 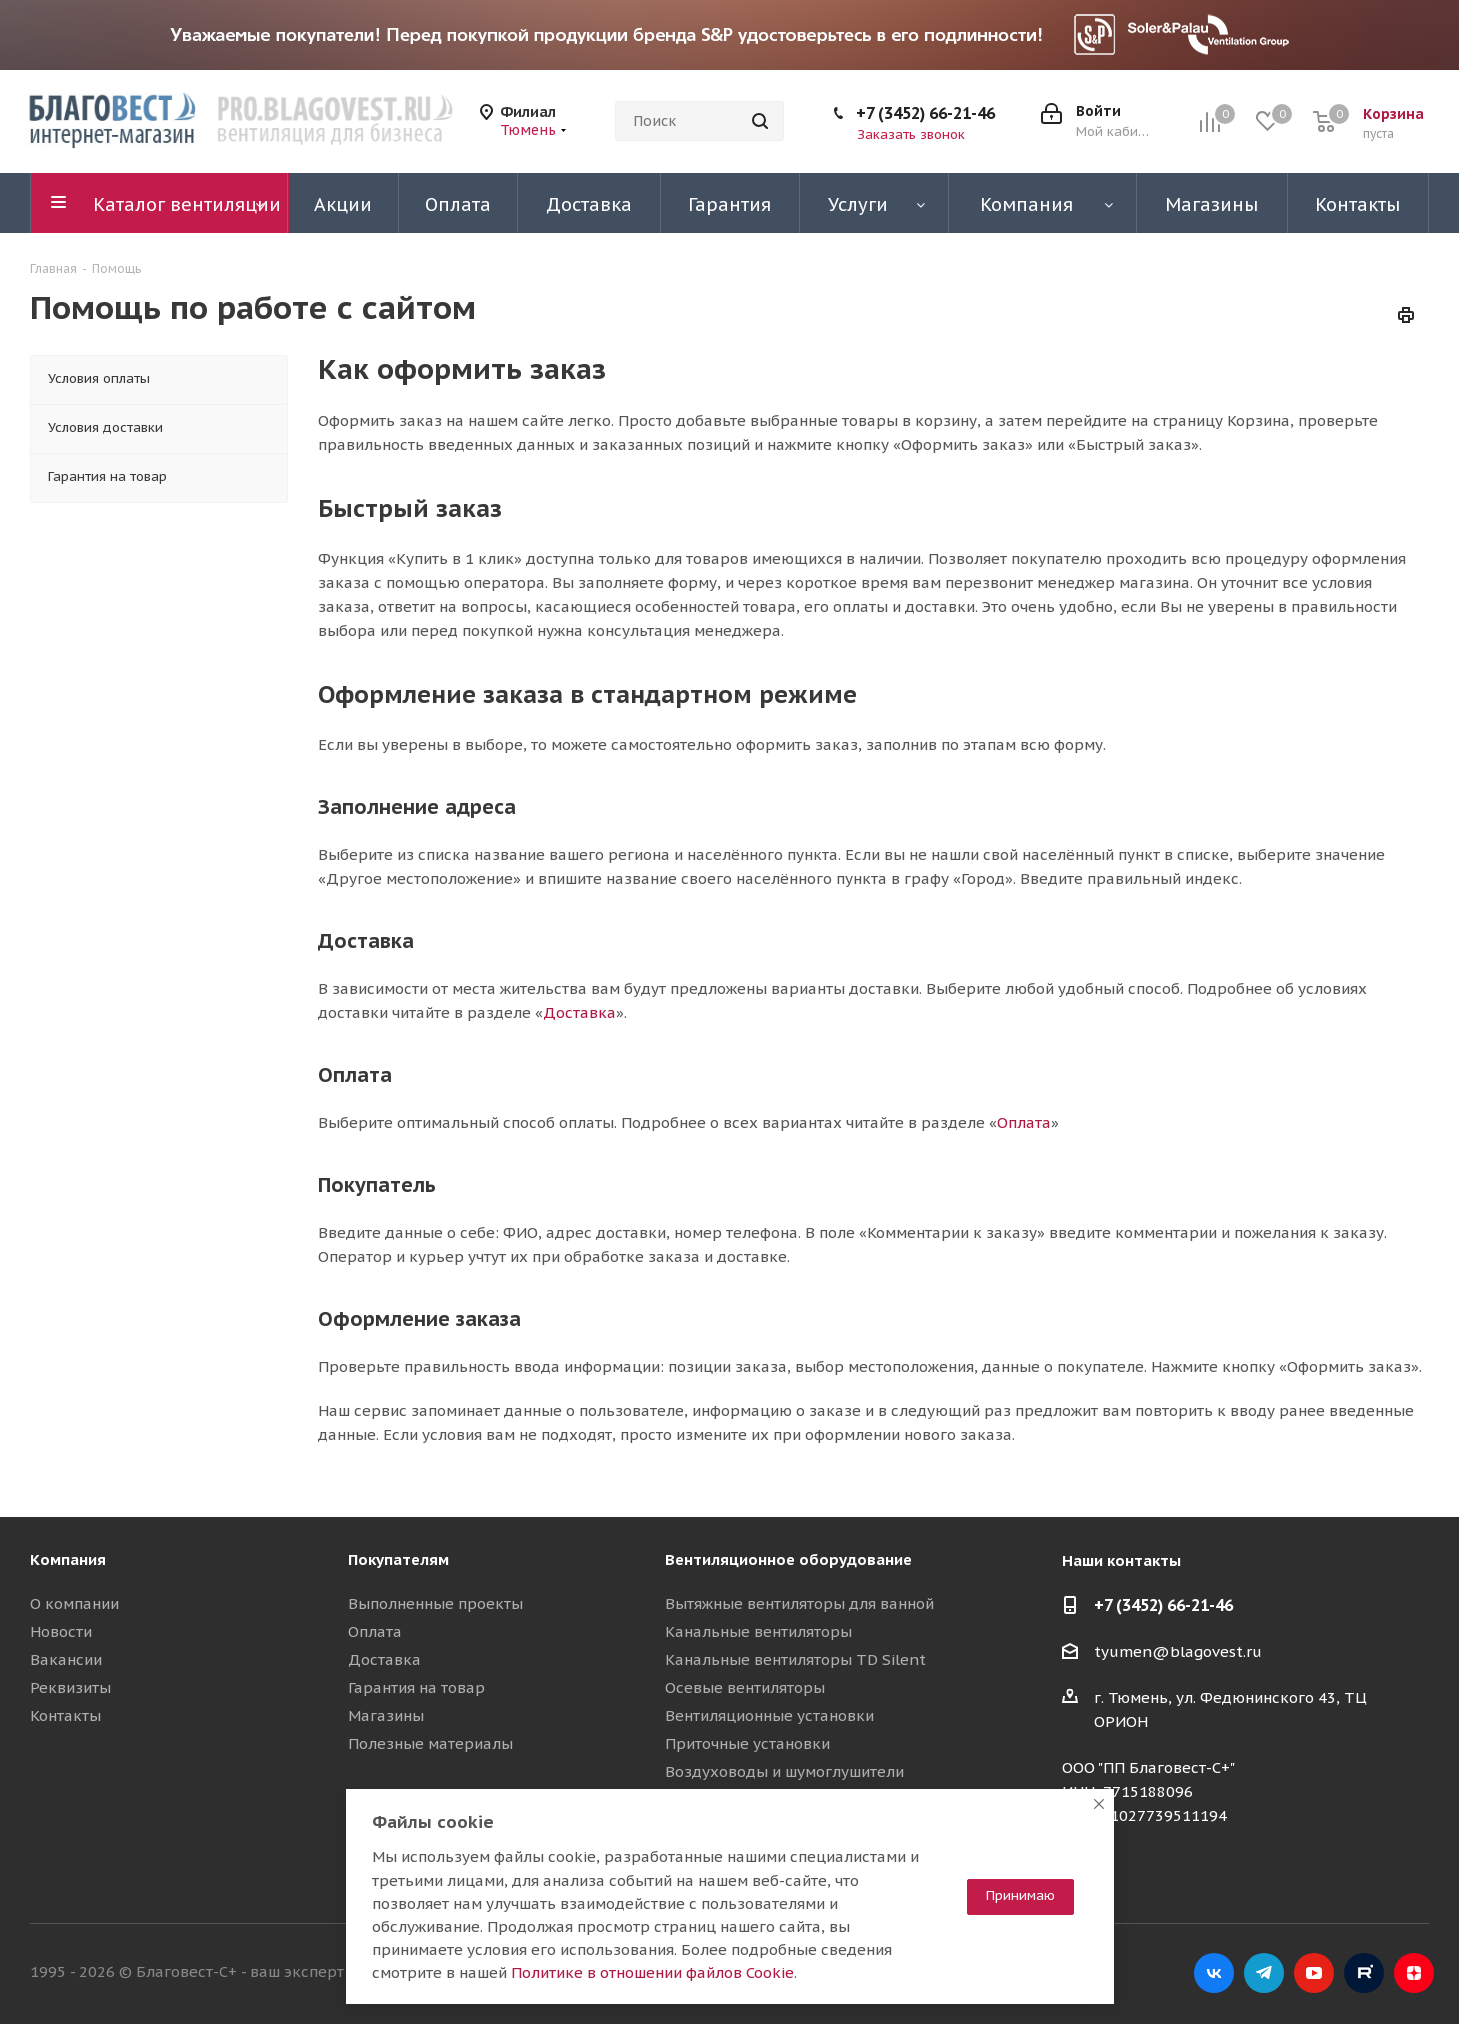 I want to click on Вакансии, so click(x=66, y=1659).